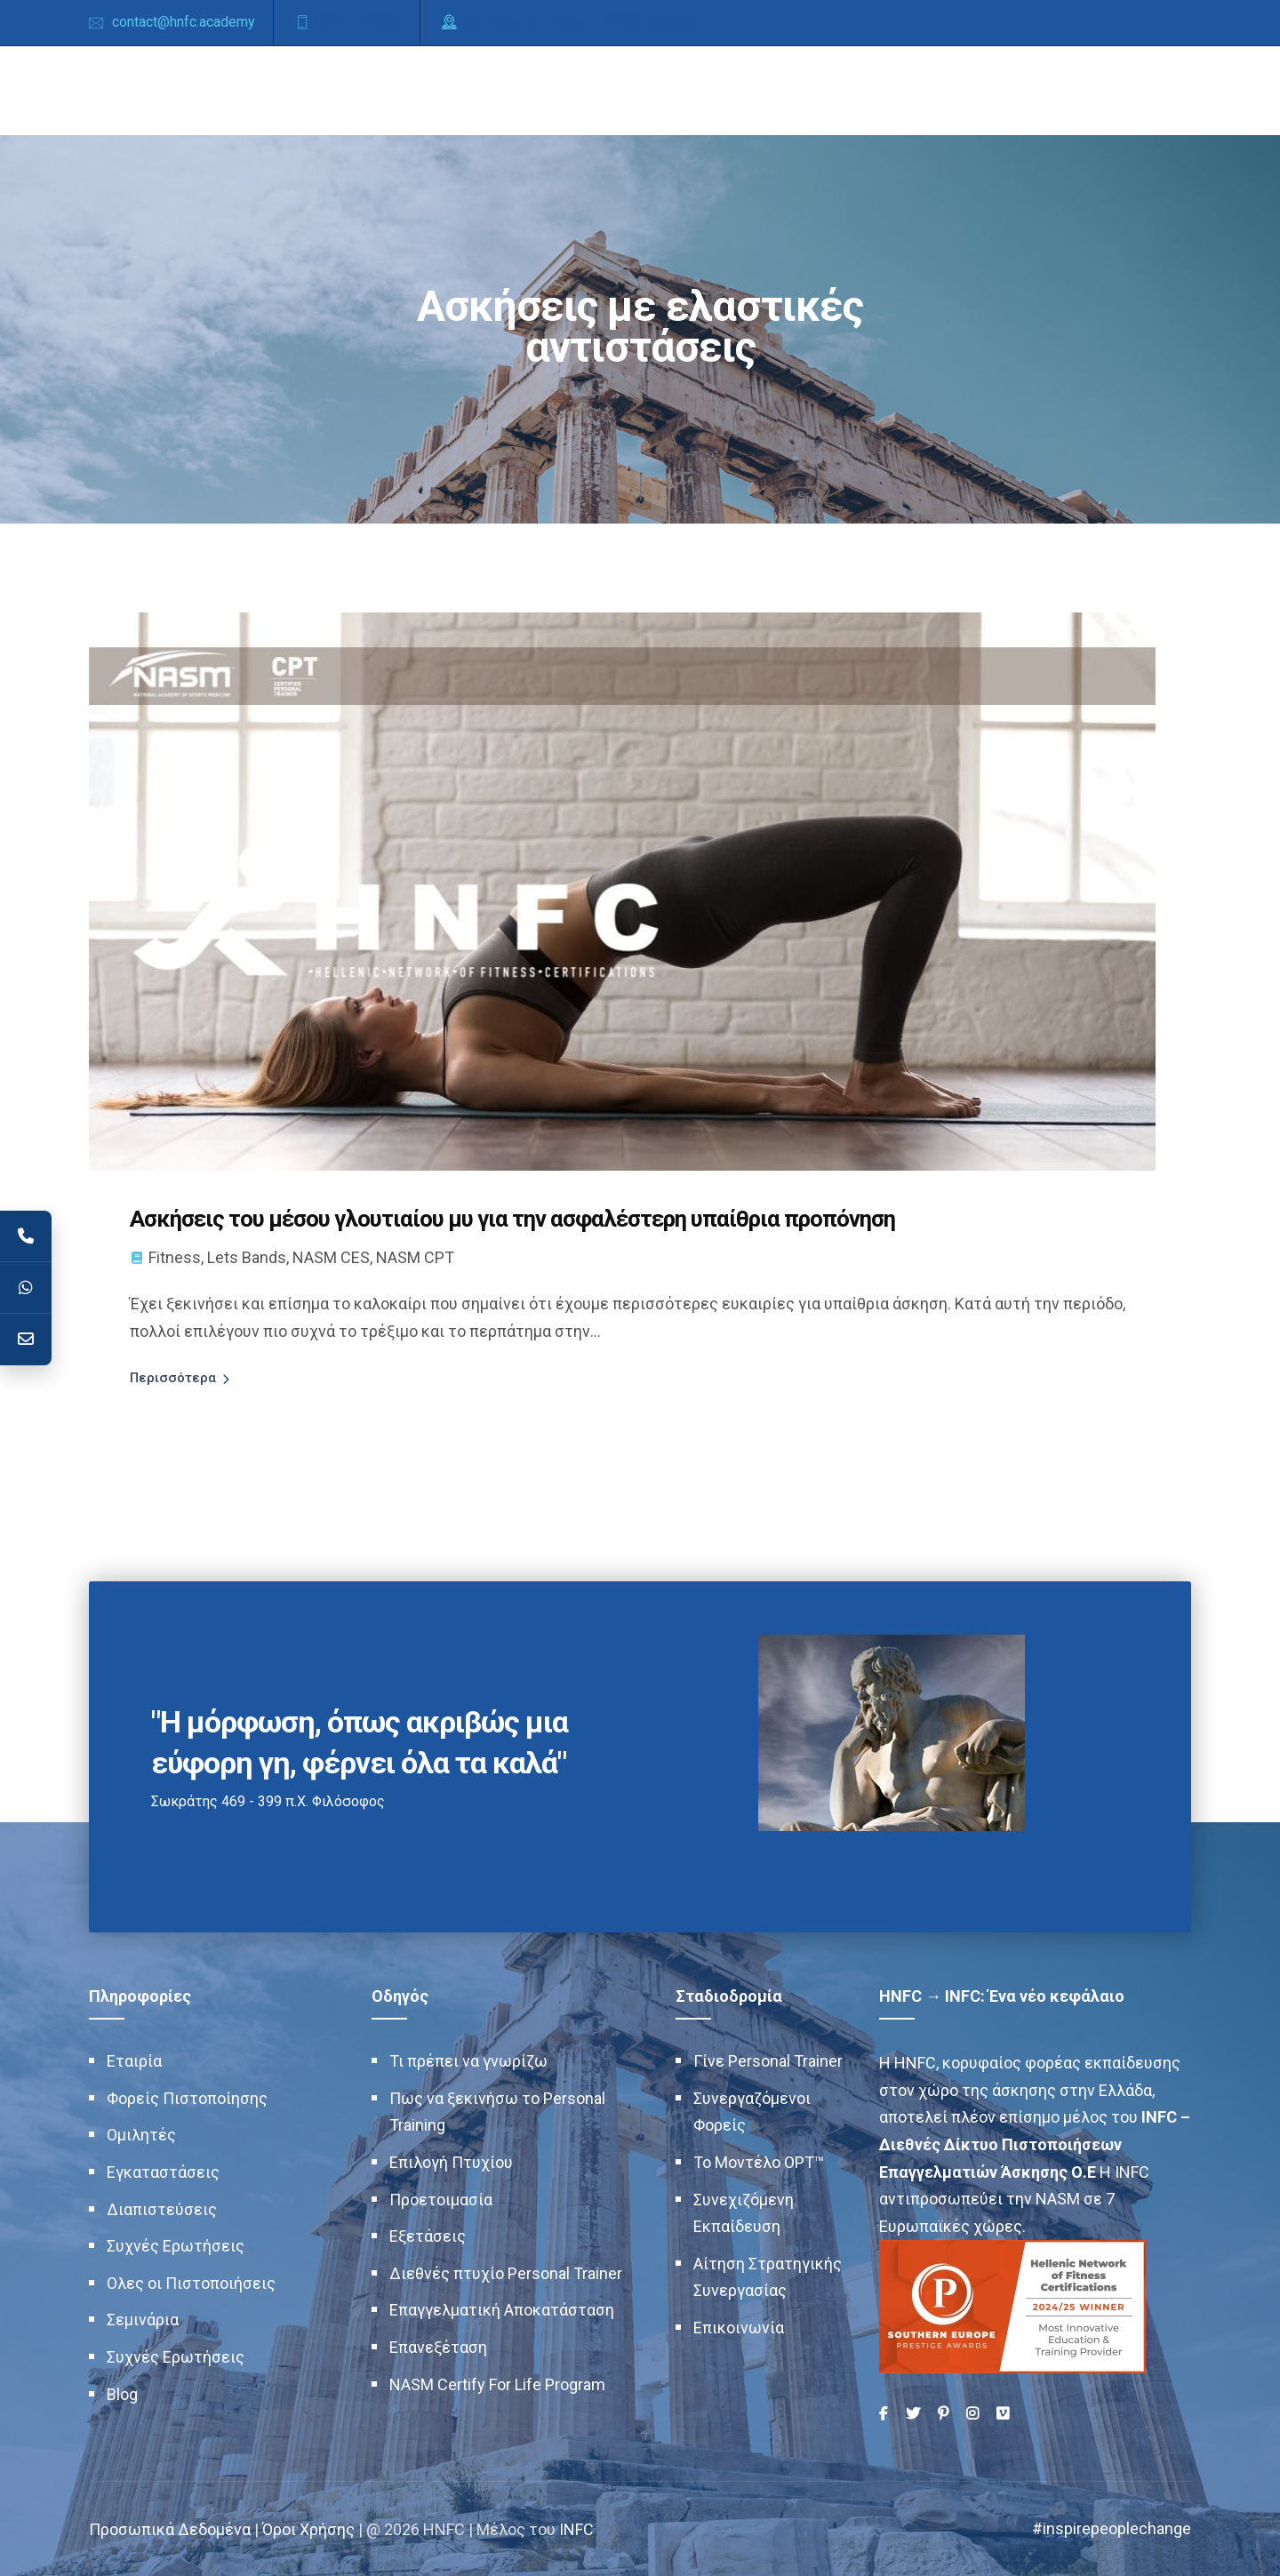  I want to click on Πως να ξεκινήσω το Personal Training, so click(497, 2111).